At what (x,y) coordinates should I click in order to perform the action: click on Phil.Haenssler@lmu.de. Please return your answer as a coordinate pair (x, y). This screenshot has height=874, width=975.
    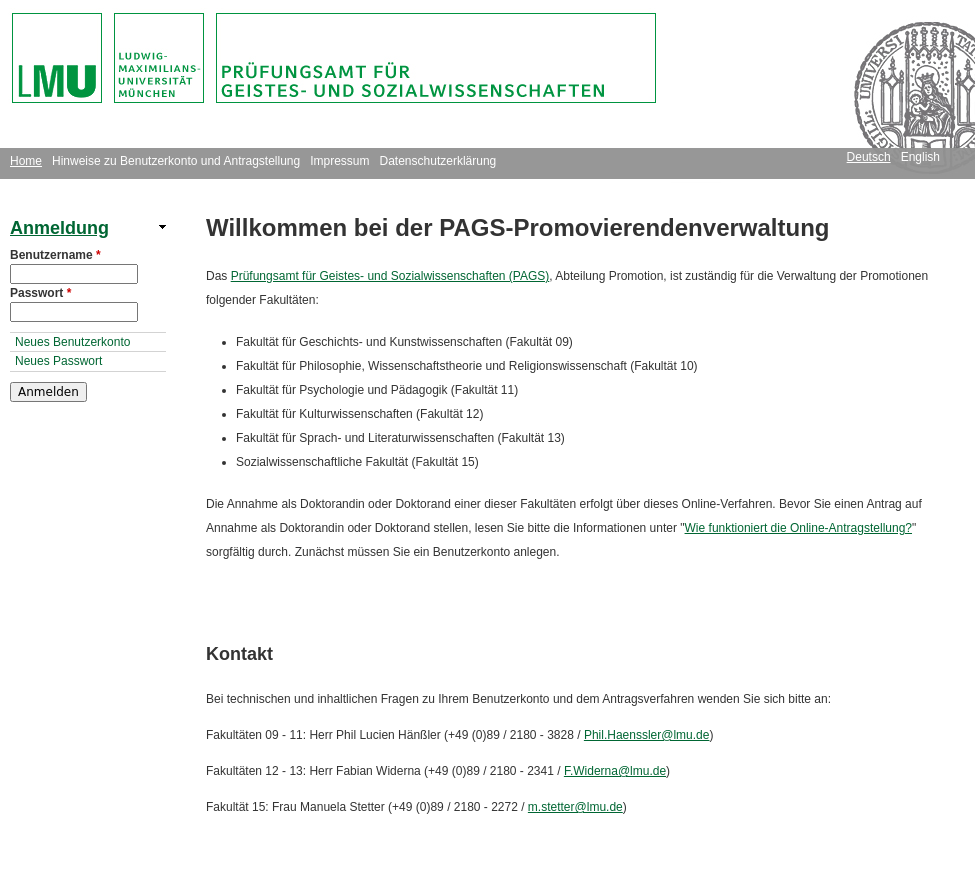
    Looking at the image, I should click on (647, 735).